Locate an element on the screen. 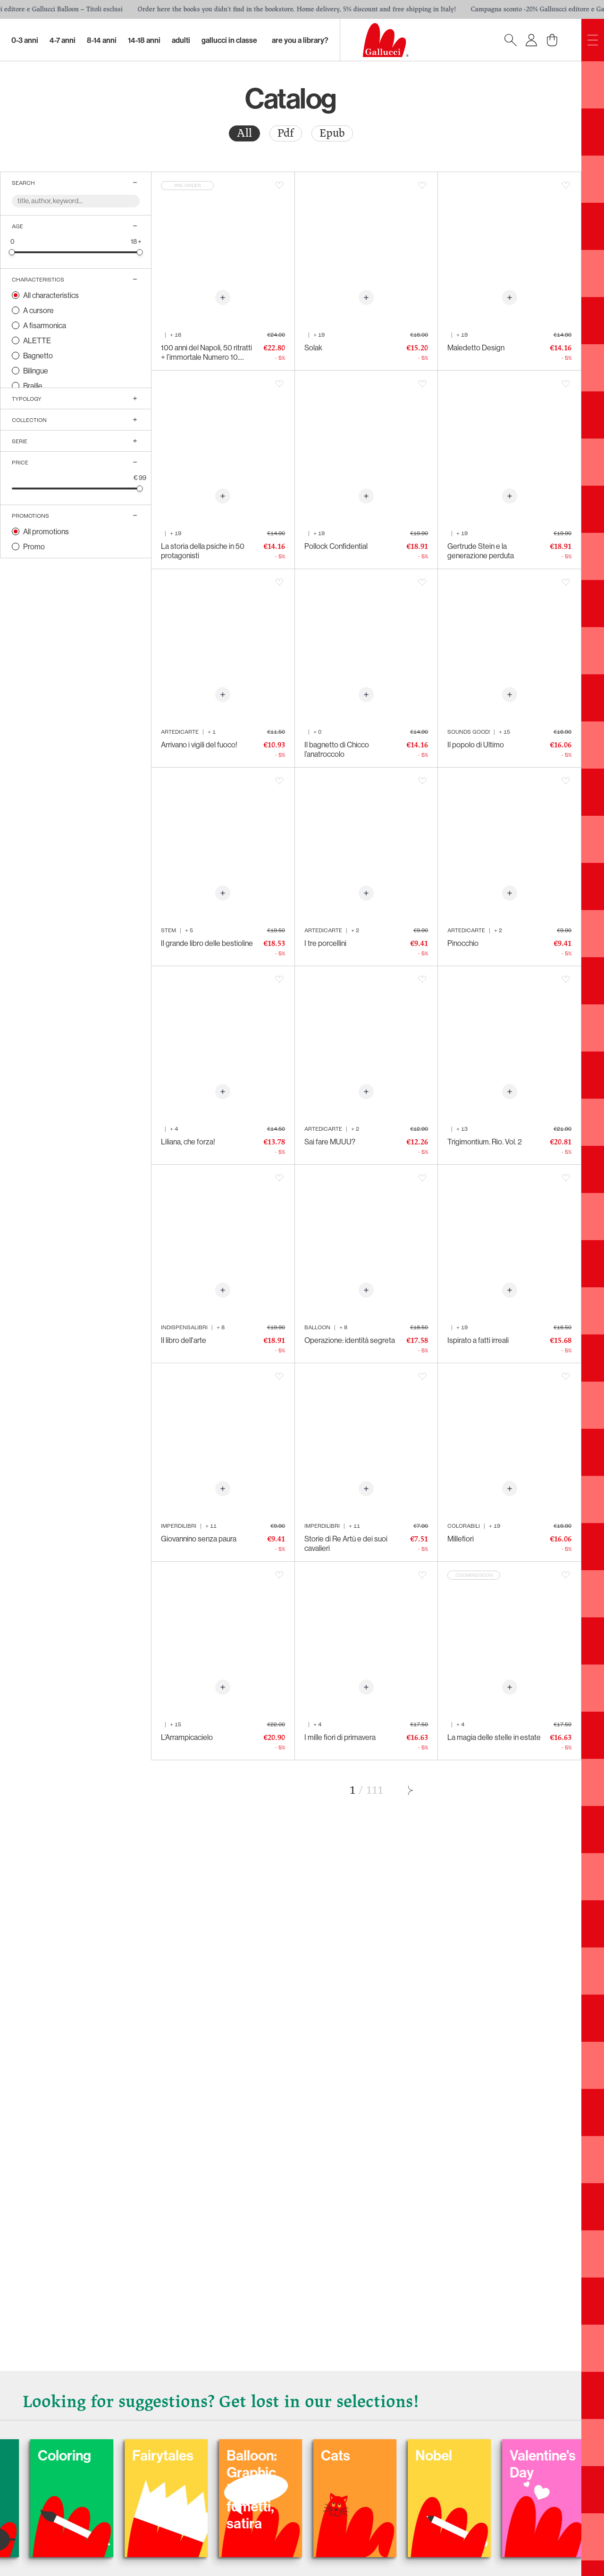  0-3 Anni is located at coordinates (24, 40).